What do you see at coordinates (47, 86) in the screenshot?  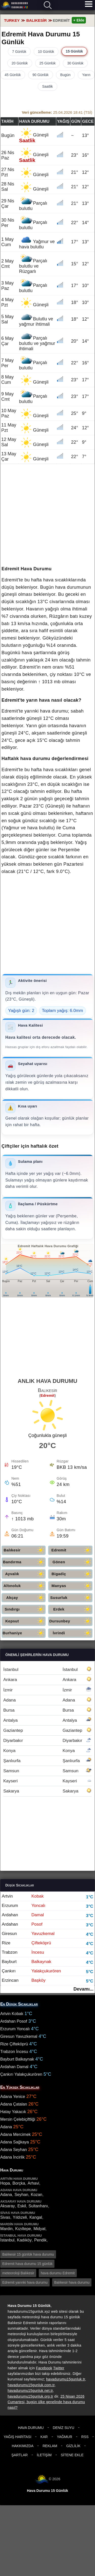 I see `Saatlik` at bounding box center [47, 86].